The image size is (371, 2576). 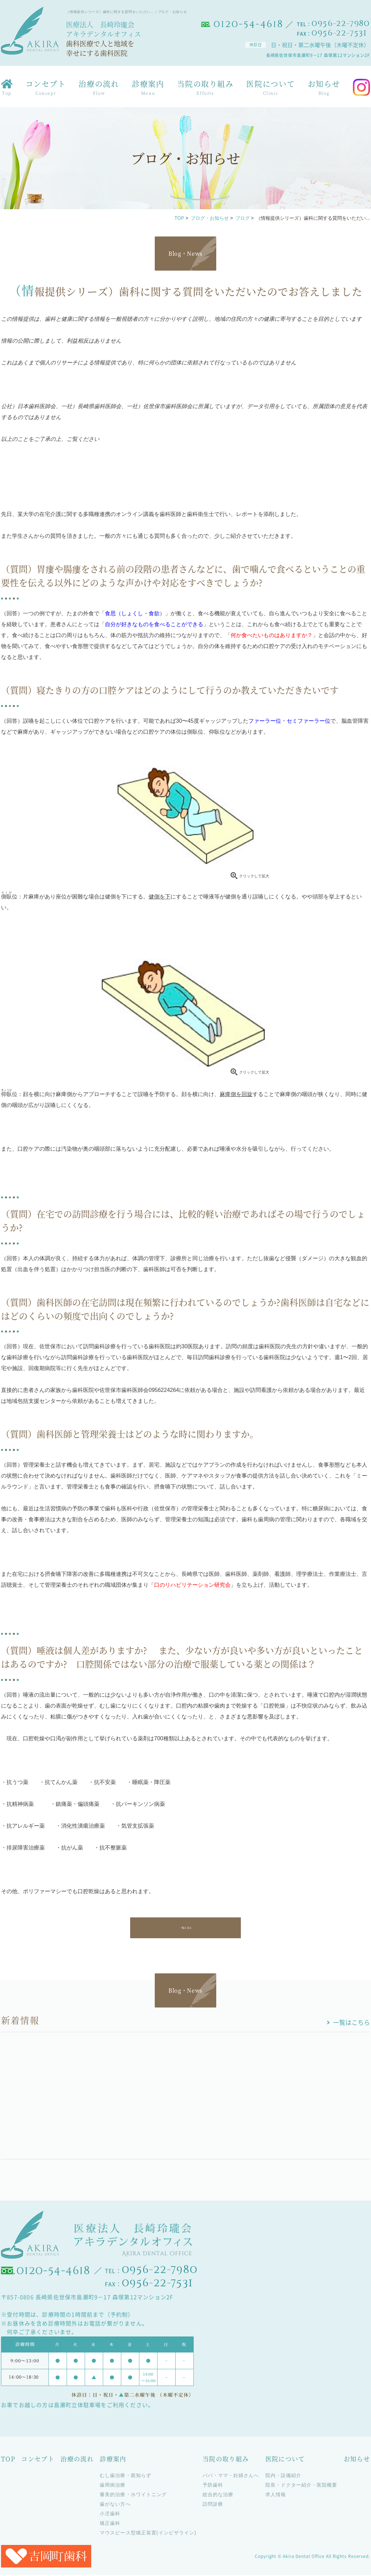 What do you see at coordinates (333, 23) in the screenshot?
I see `TEL：` at bounding box center [333, 23].